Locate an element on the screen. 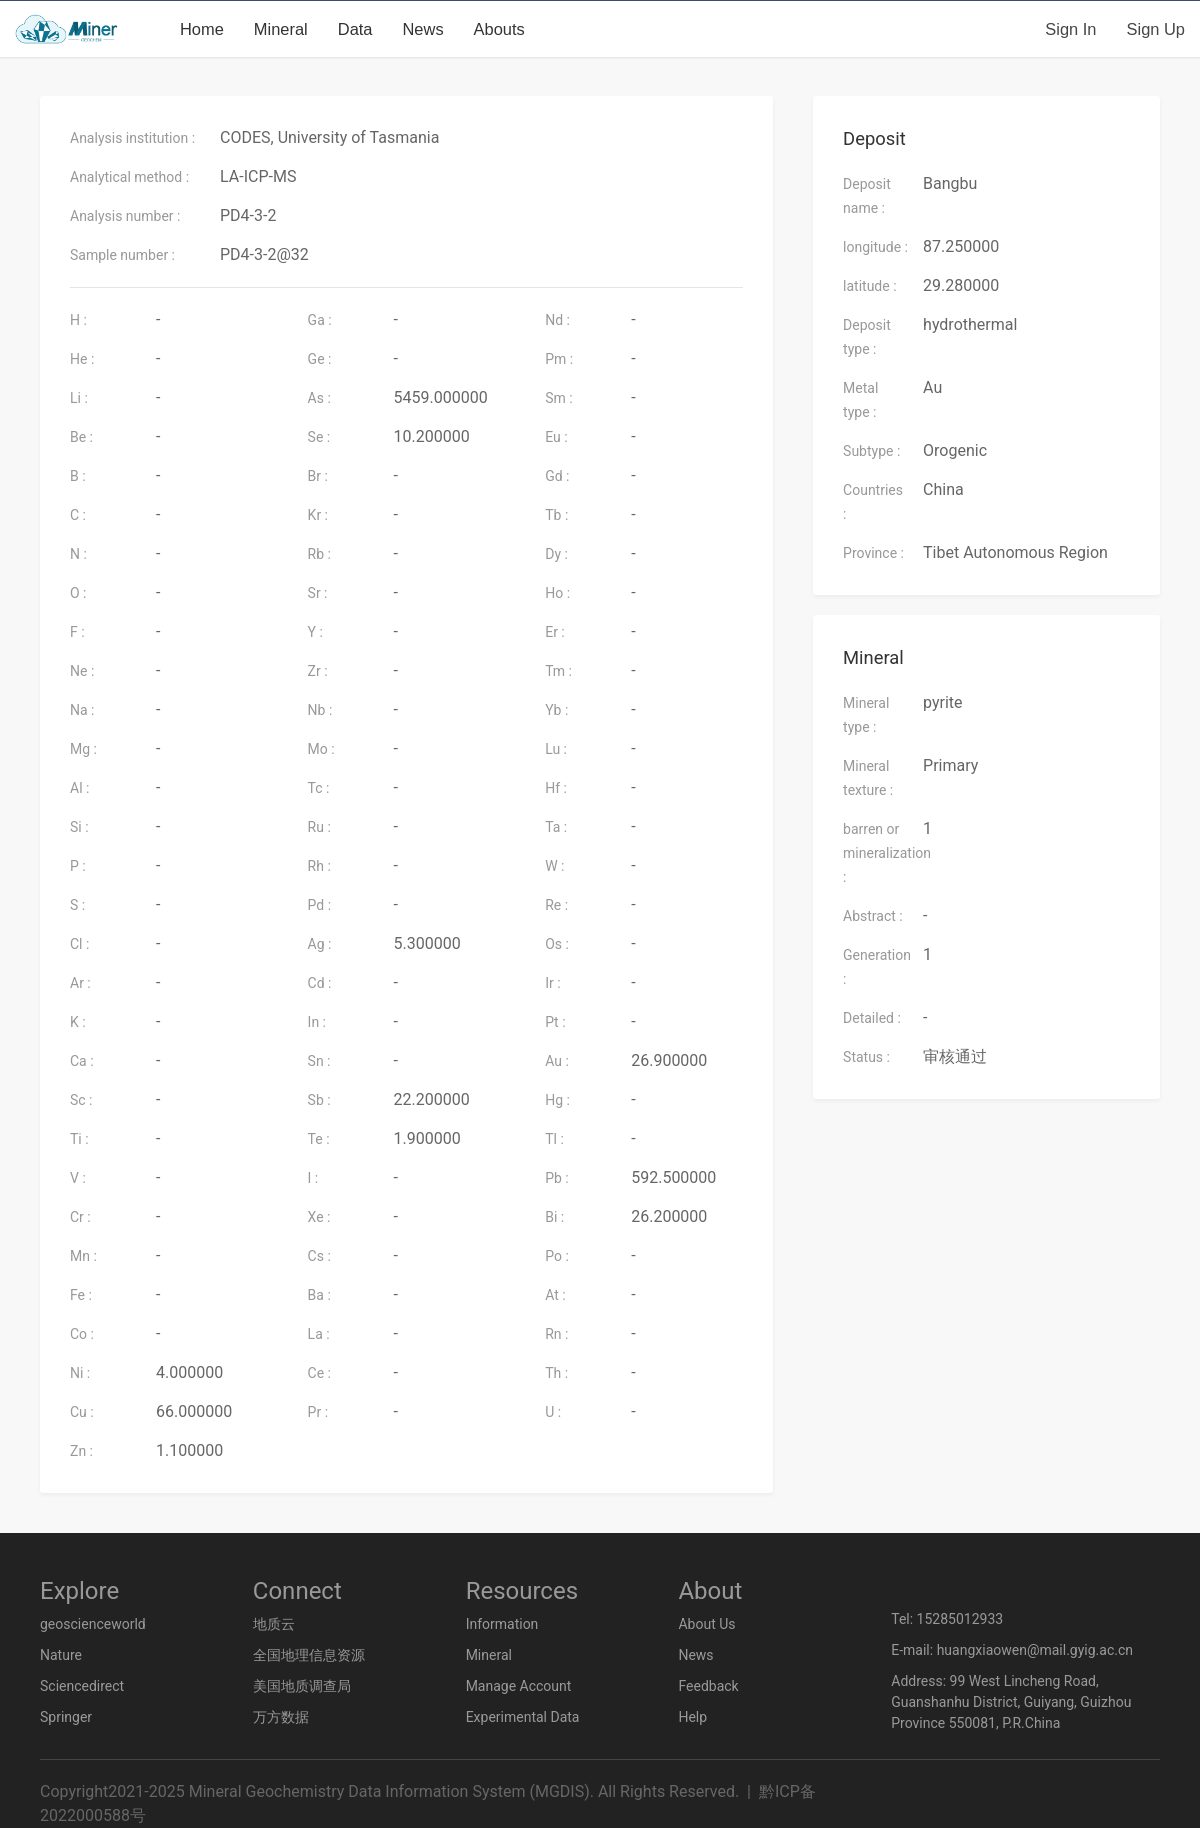  美国地质调查局 is located at coordinates (302, 1686).